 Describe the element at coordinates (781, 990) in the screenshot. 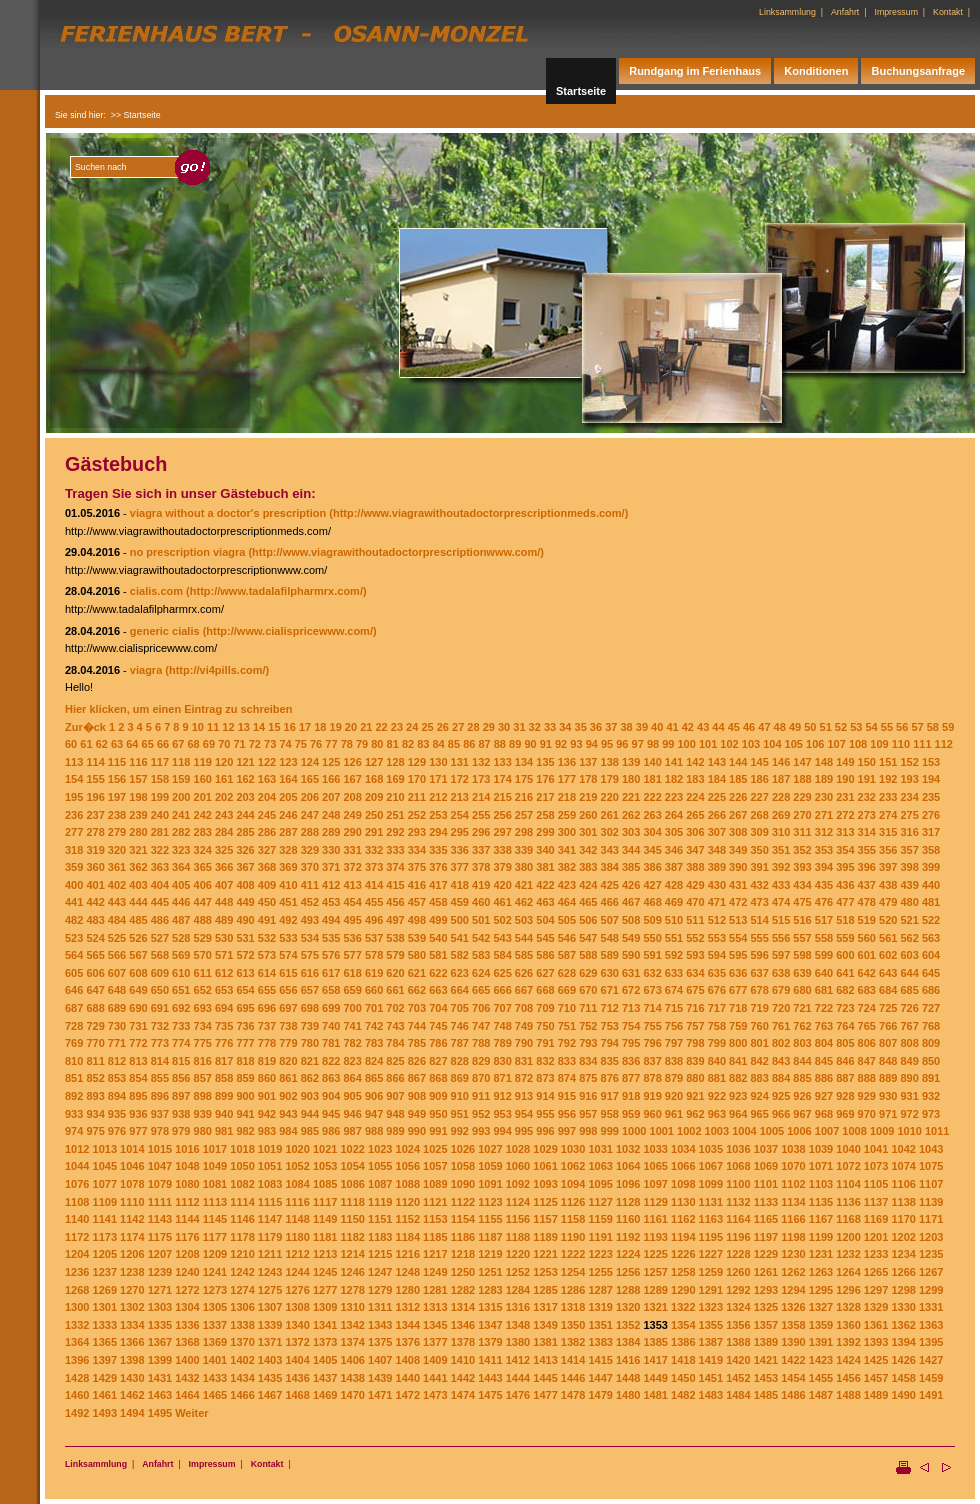

I see `679` at that location.